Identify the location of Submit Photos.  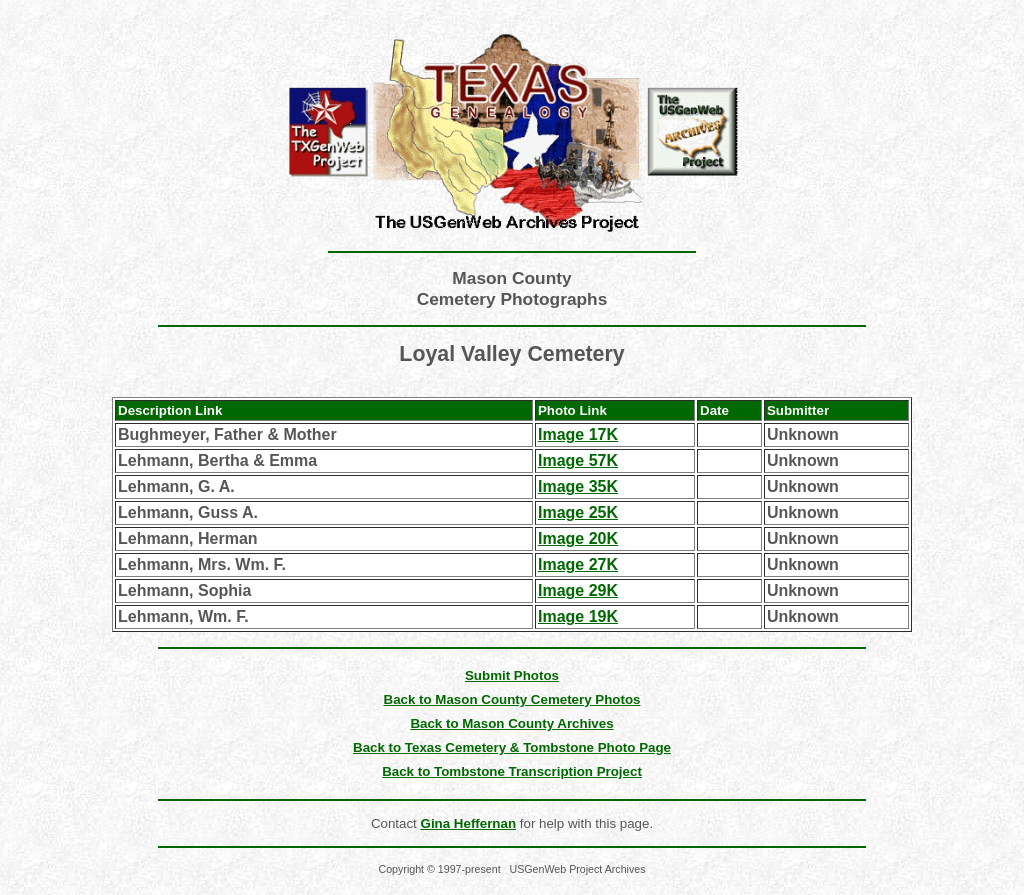
(512, 675).